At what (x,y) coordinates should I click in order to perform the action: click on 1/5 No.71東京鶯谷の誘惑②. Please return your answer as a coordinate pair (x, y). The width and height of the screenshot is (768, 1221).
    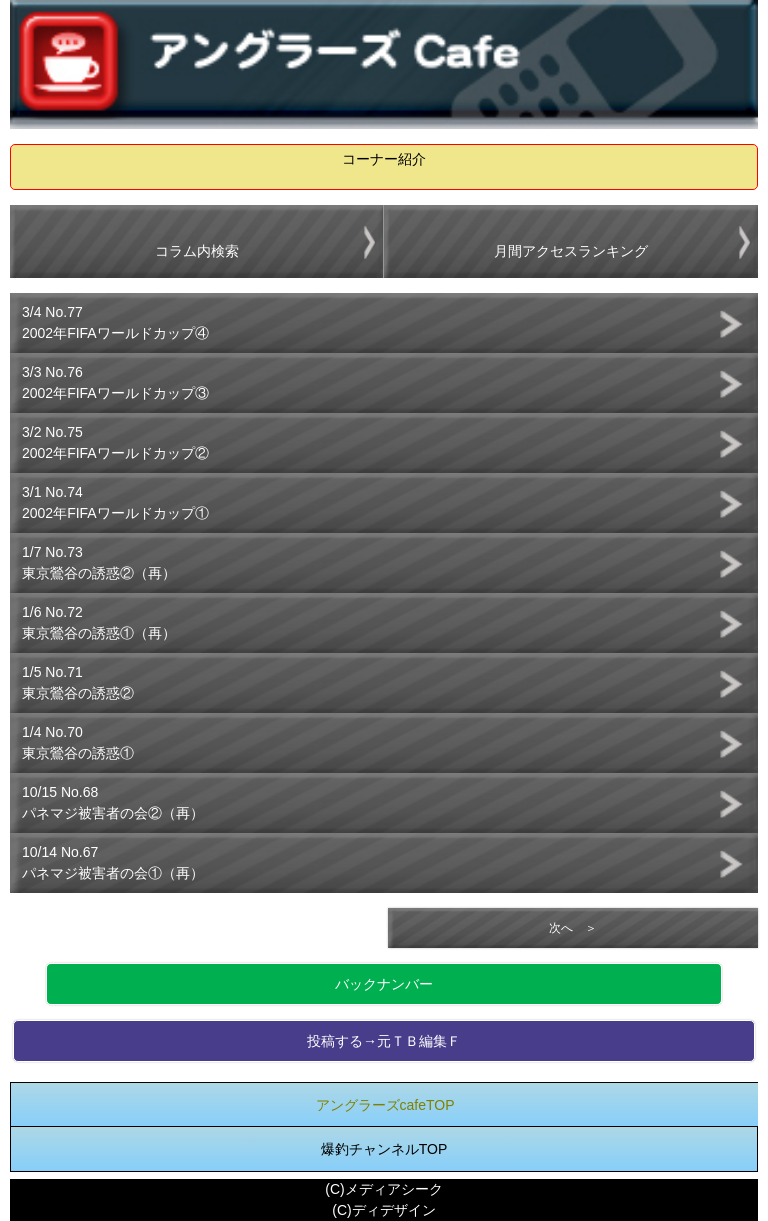
    Looking at the image, I should click on (78, 682).